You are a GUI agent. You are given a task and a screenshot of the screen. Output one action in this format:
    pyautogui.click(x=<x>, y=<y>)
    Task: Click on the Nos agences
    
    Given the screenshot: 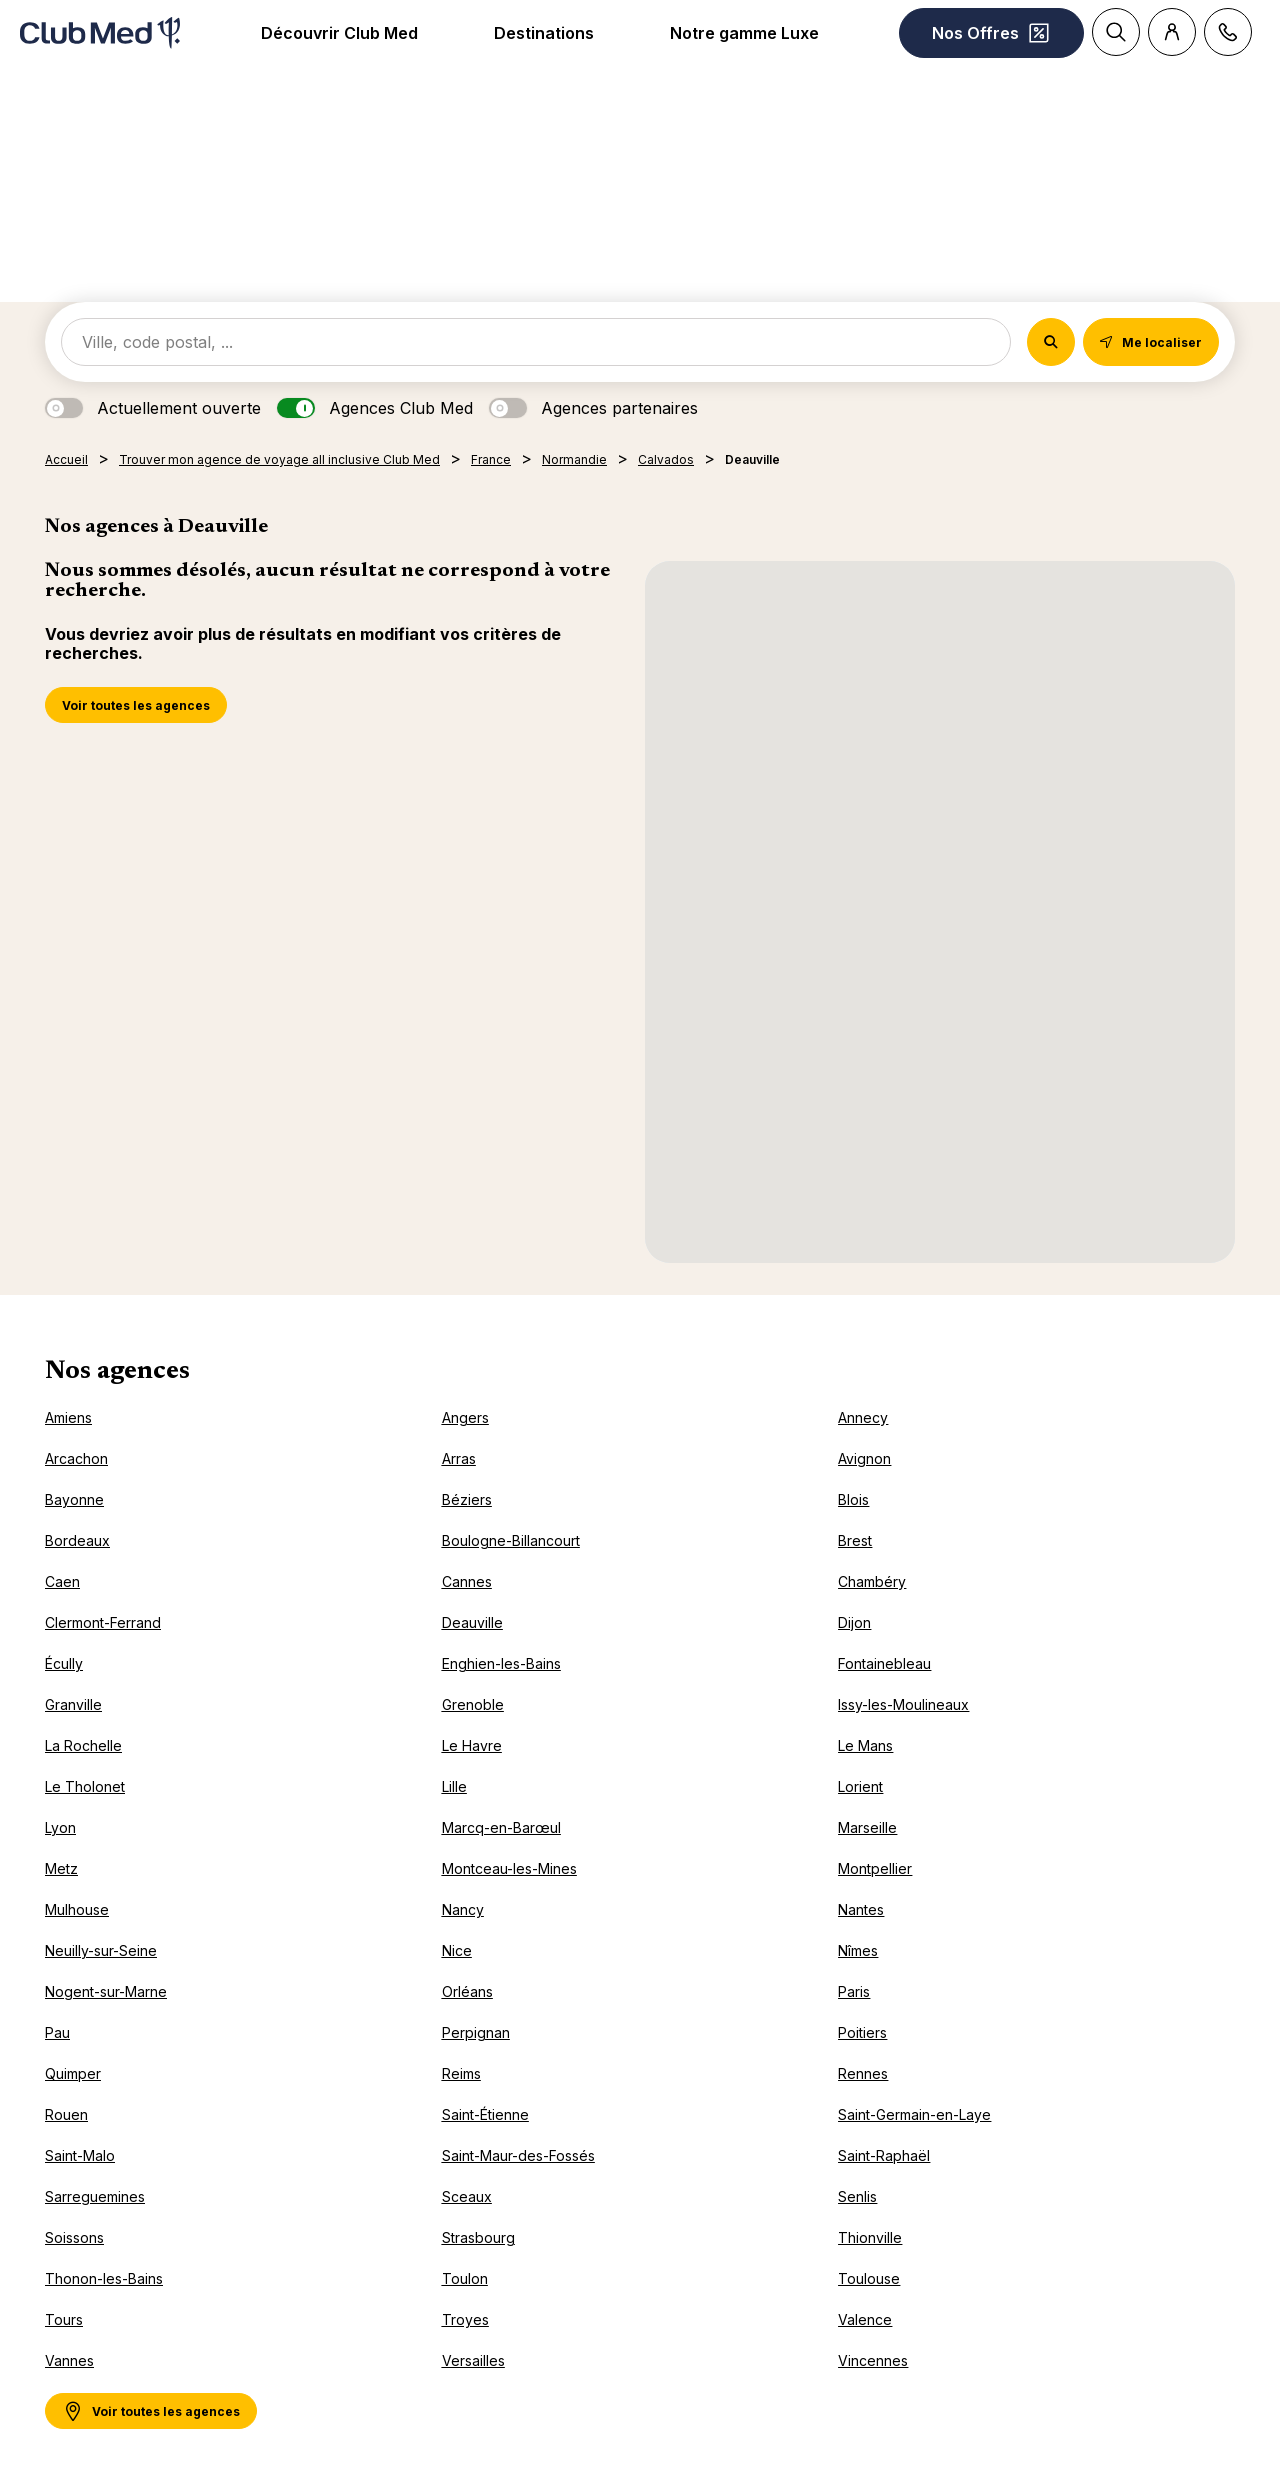 What is the action you would take?
    pyautogui.click(x=117, y=1372)
    